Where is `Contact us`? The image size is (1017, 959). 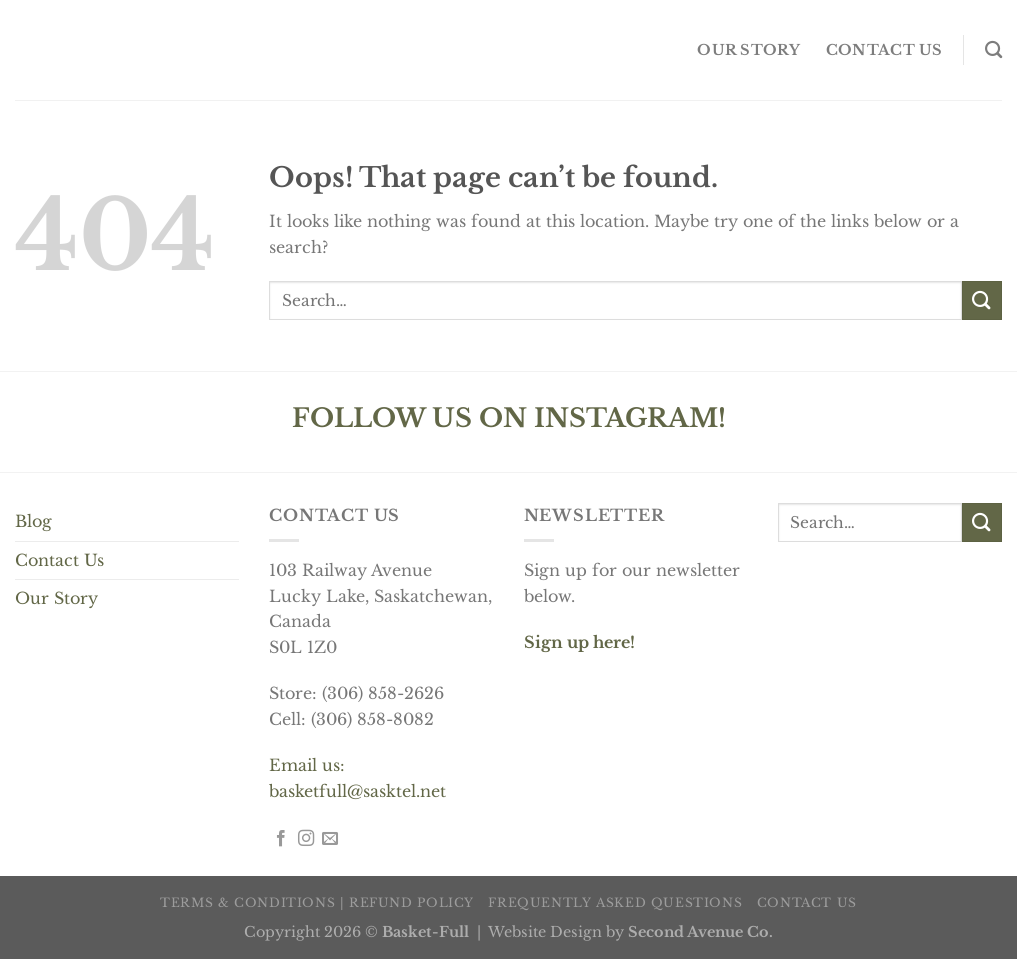
Contact us is located at coordinates (884, 50).